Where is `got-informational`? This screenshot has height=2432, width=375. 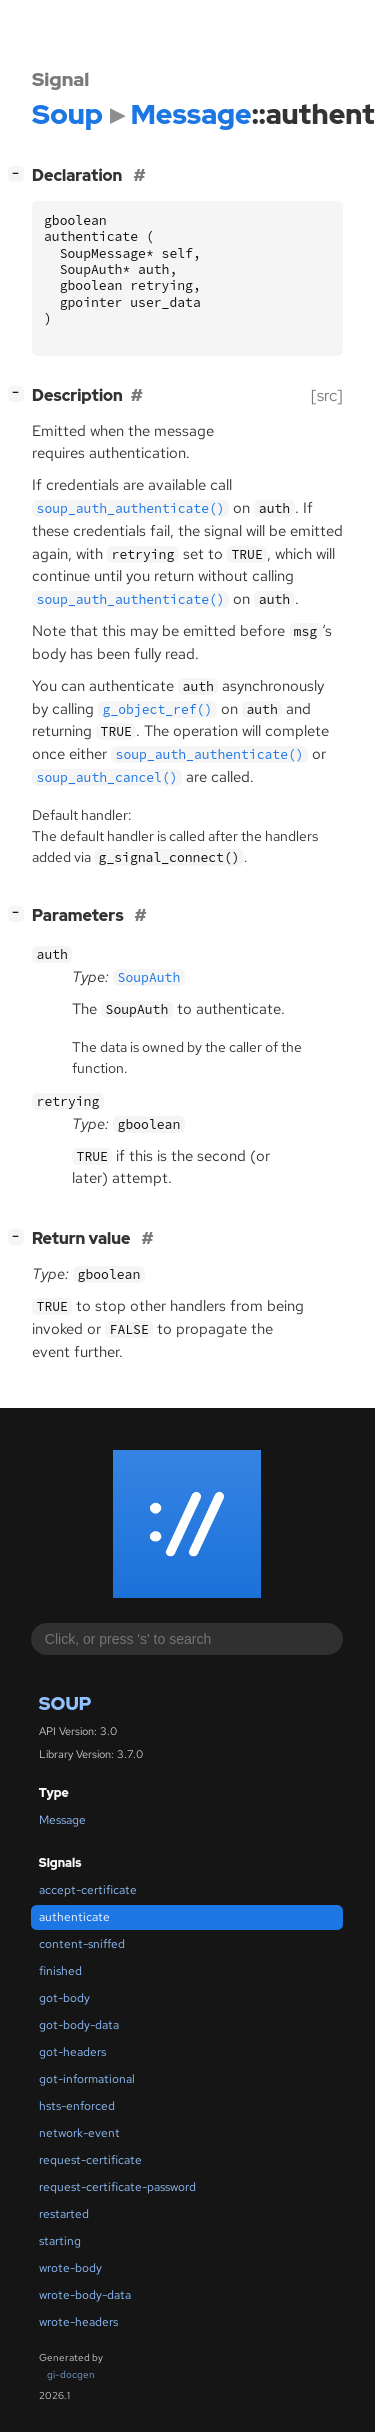 got-informational is located at coordinates (87, 2079).